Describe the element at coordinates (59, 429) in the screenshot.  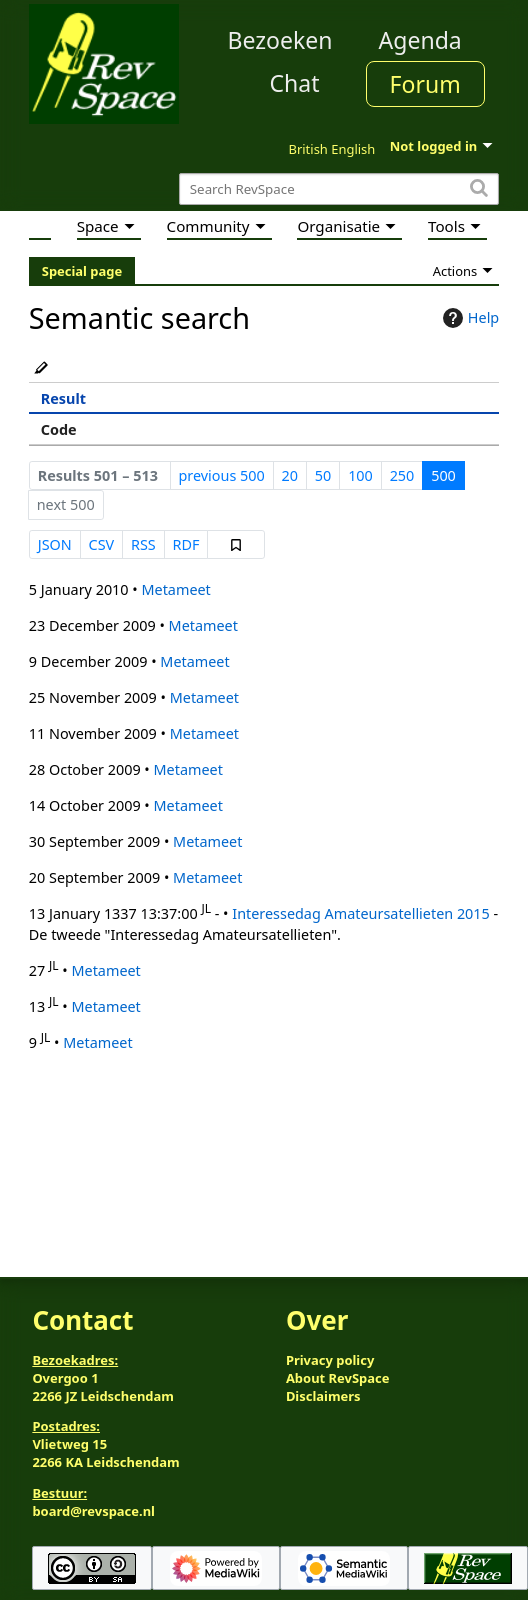
I see `Code` at that location.